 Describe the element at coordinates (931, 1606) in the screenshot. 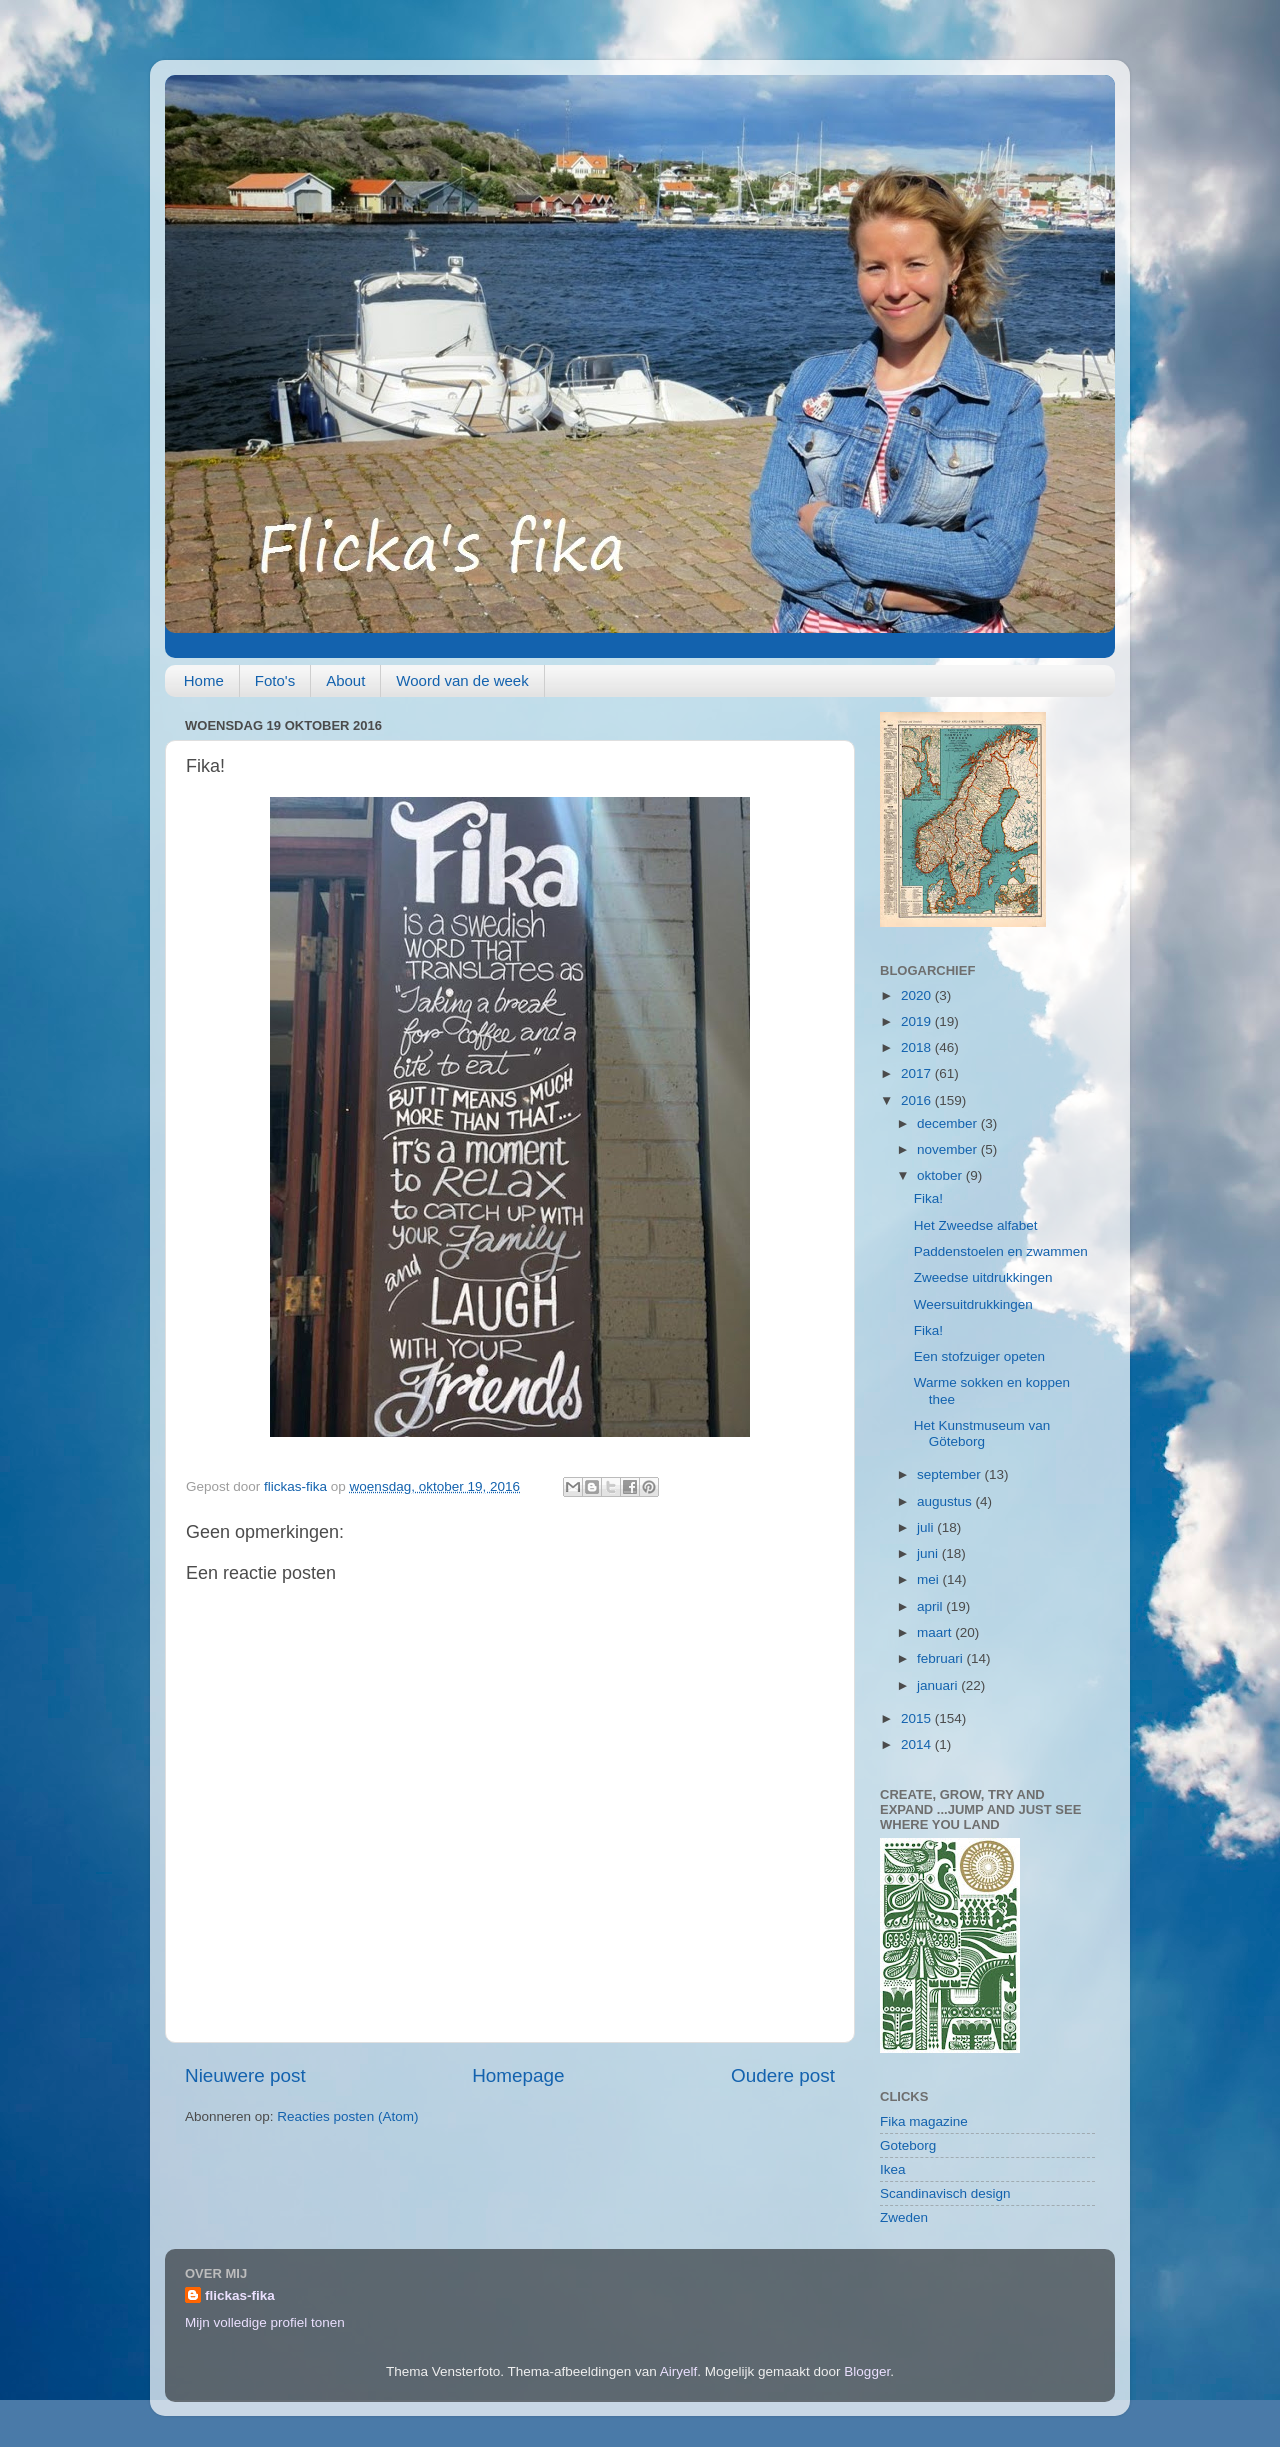

I see `april` at that location.